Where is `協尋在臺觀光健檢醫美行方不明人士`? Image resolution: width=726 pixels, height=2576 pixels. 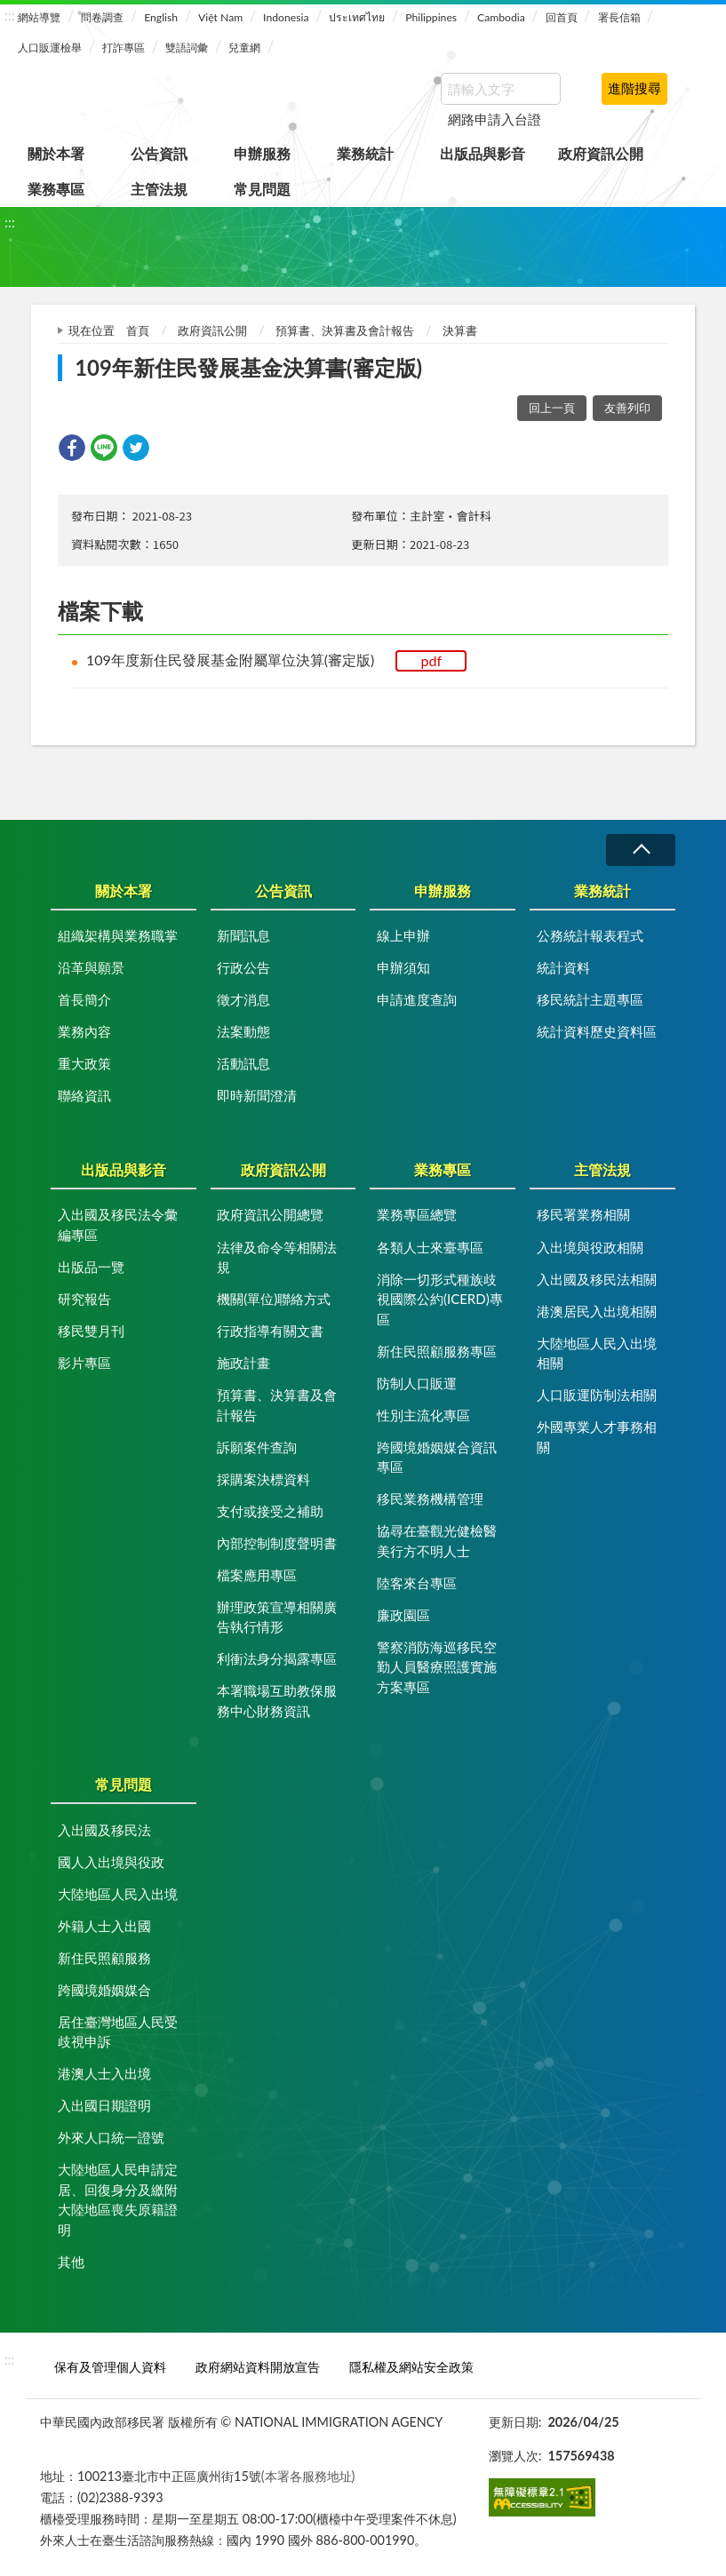 協尋在臺觀光健檢醫美行方不明人士 is located at coordinates (437, 1541).